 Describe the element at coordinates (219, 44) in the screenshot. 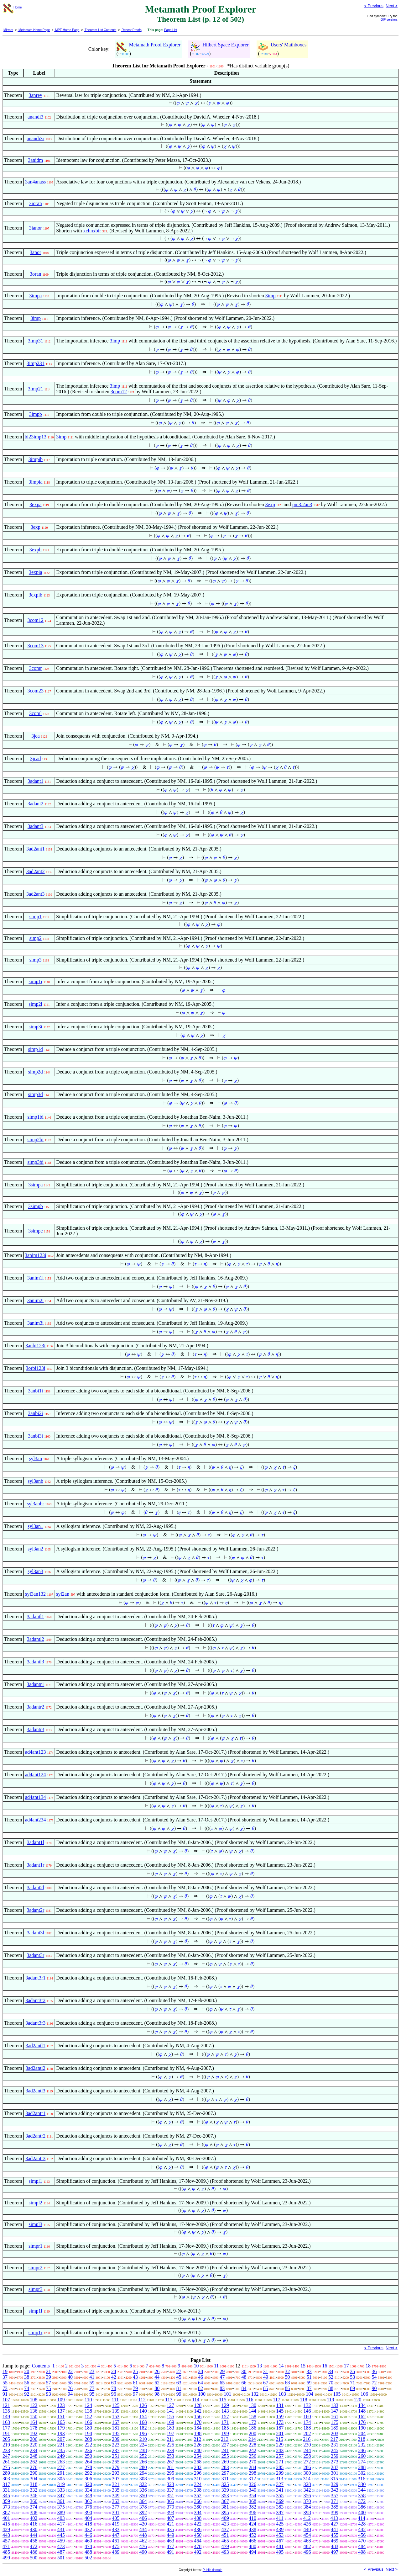

I see `Hilbert Space Explorer` at that location.